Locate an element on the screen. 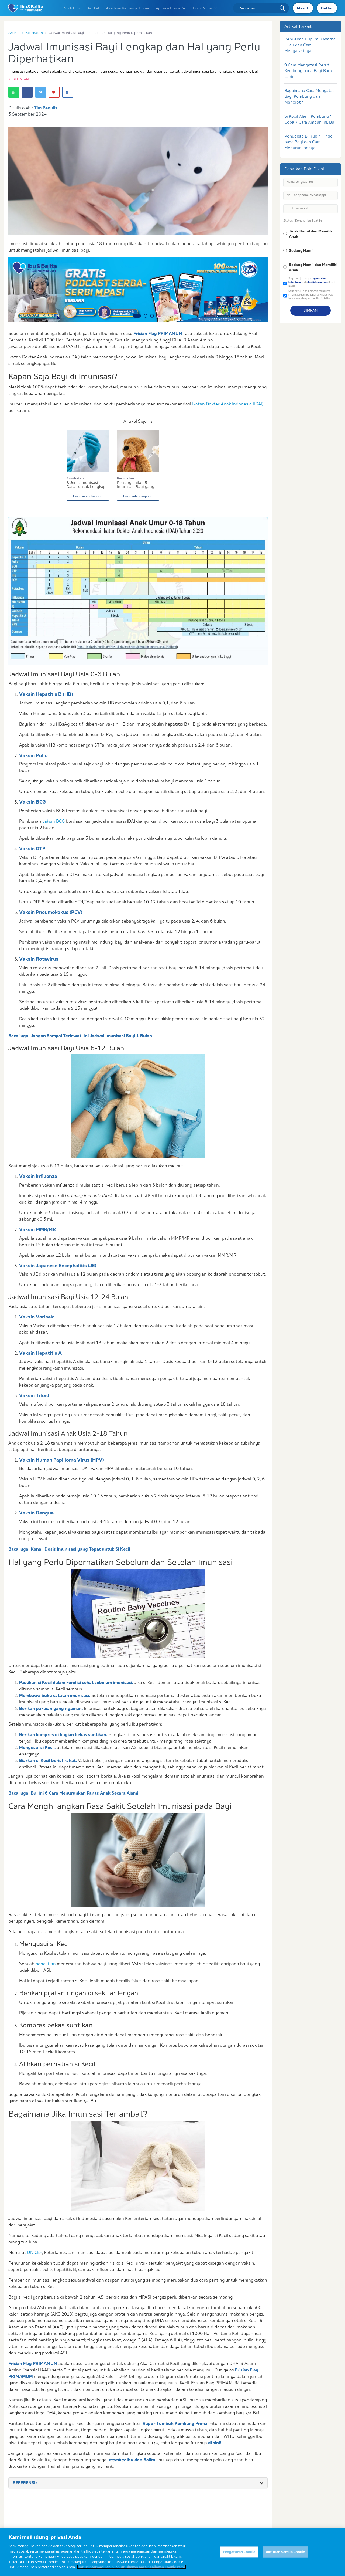 Image resolution: width=345 pixels, height=2576 pixels. Aplikasi Prima is located at coordinates (171, 8).